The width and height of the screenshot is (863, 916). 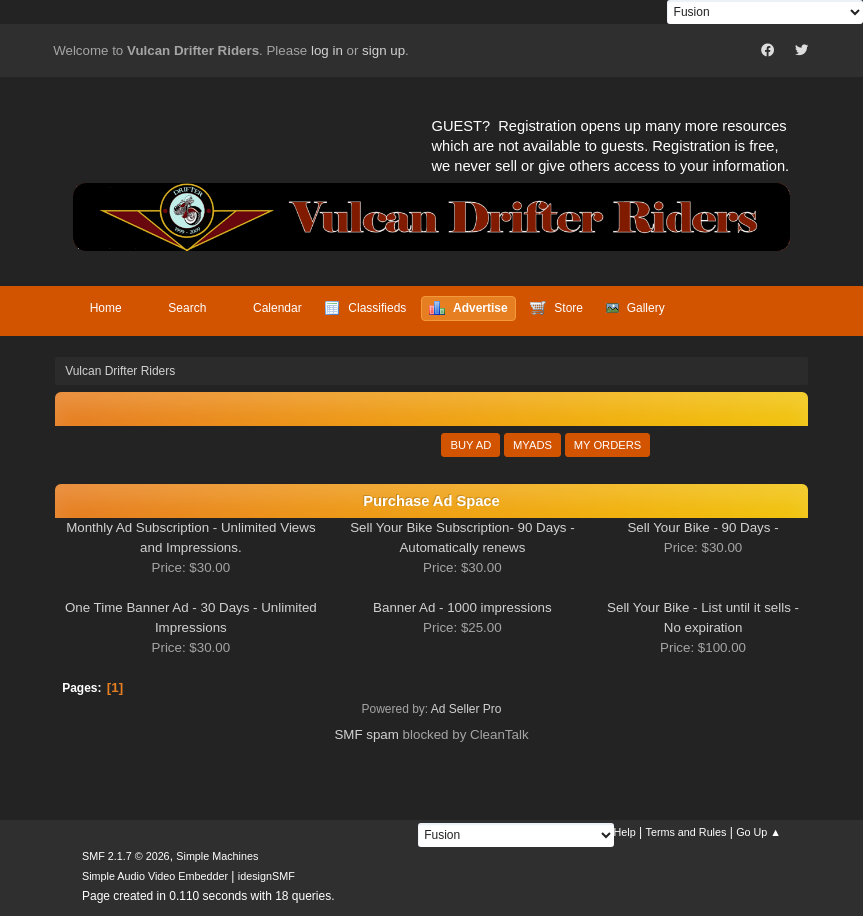 I want to click on SMF 2.1.7 © 2026, so click(x=126, y=856).